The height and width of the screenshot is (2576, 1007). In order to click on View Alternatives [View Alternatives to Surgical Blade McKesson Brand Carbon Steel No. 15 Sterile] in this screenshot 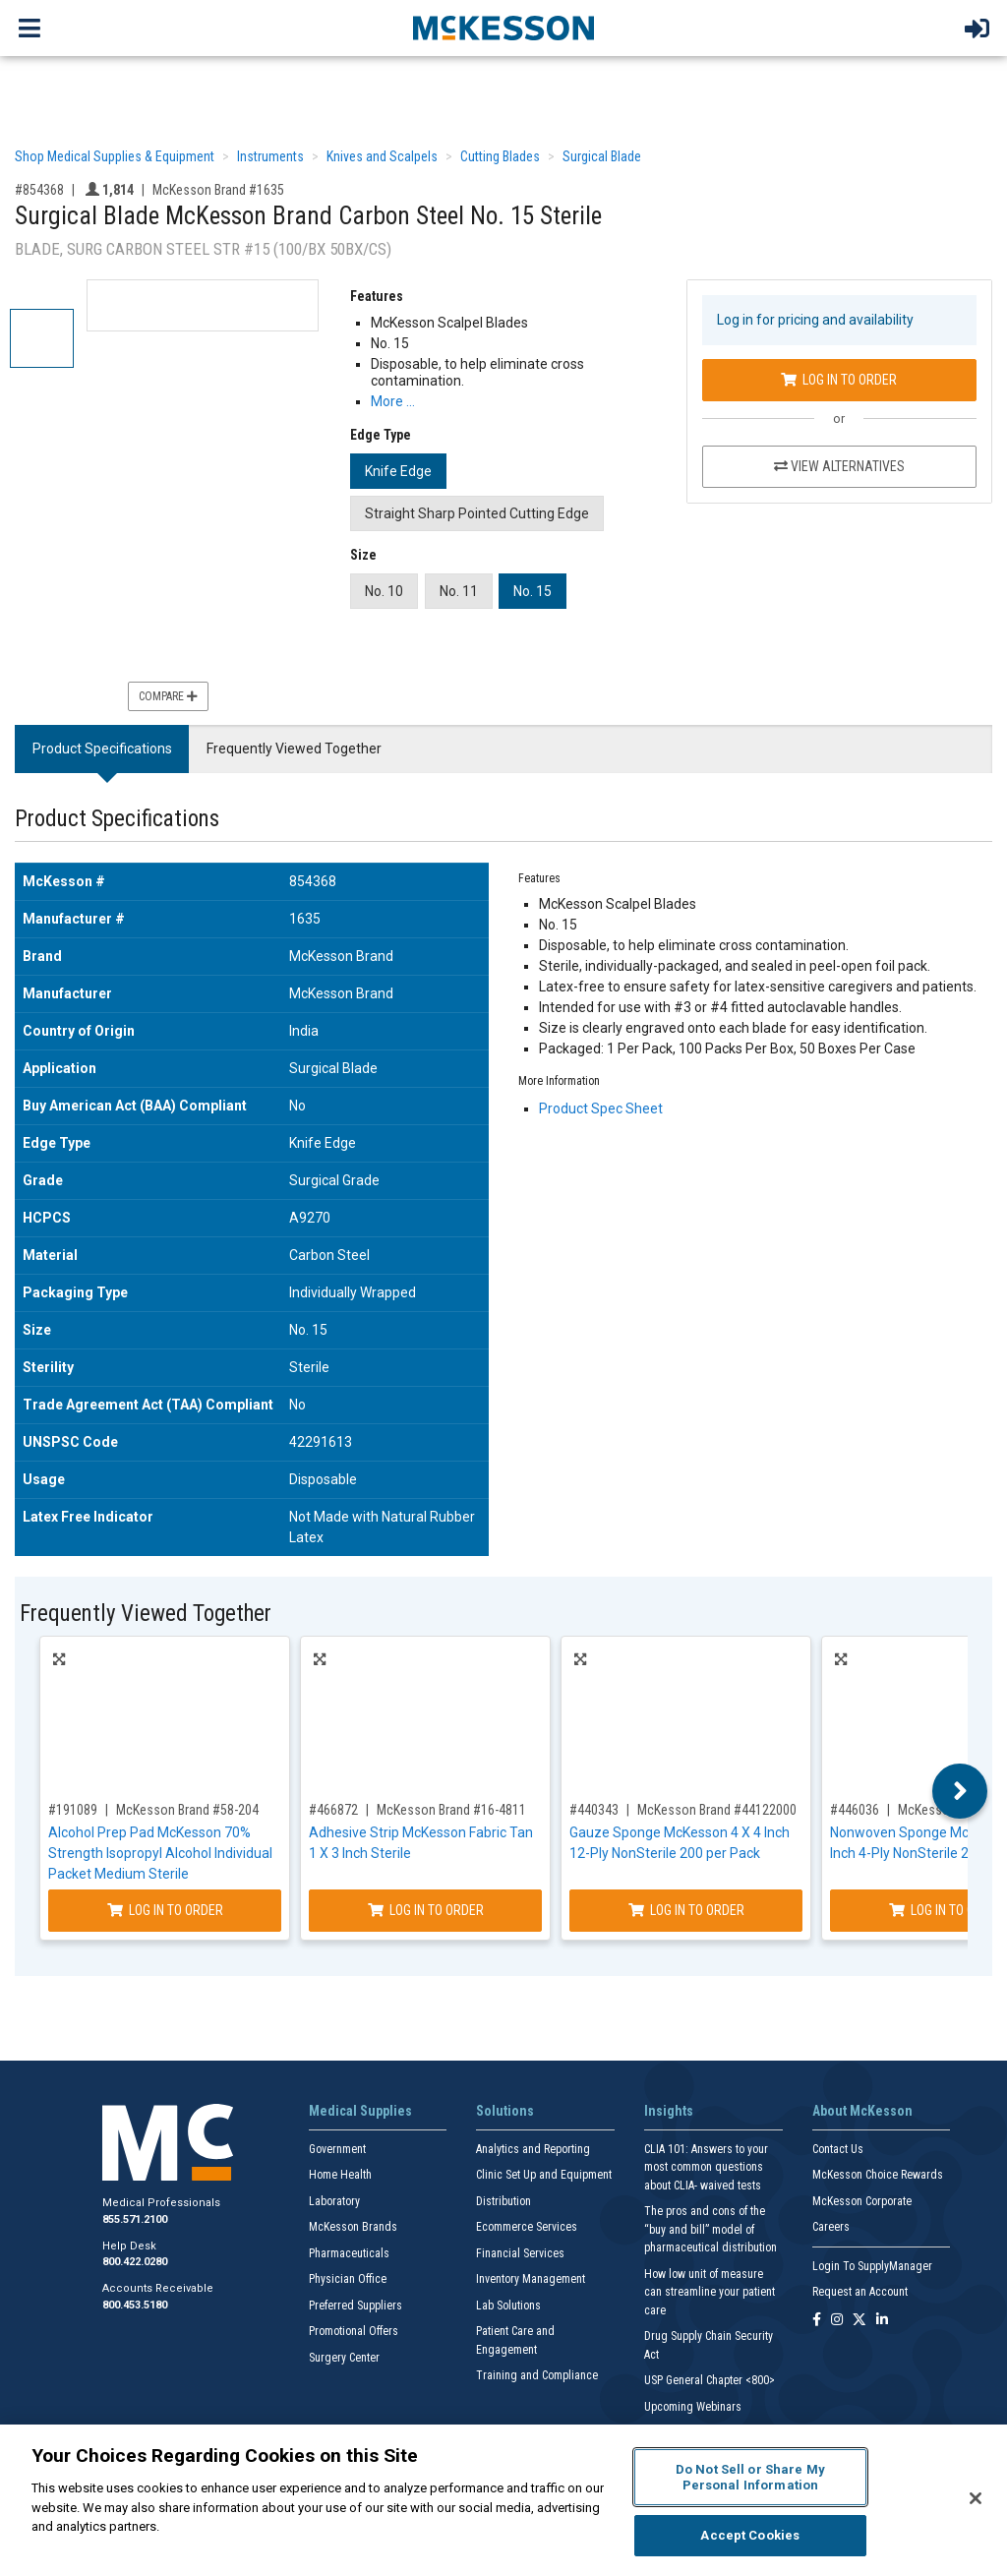, I will do `click(839, 466)`.